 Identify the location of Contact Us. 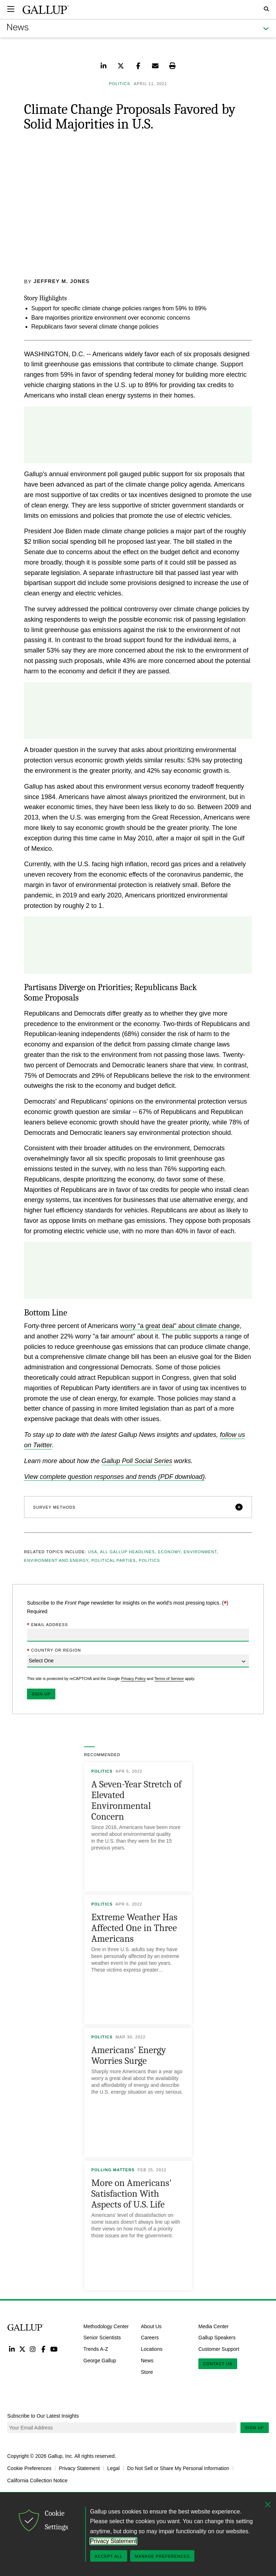
(218, 2363).